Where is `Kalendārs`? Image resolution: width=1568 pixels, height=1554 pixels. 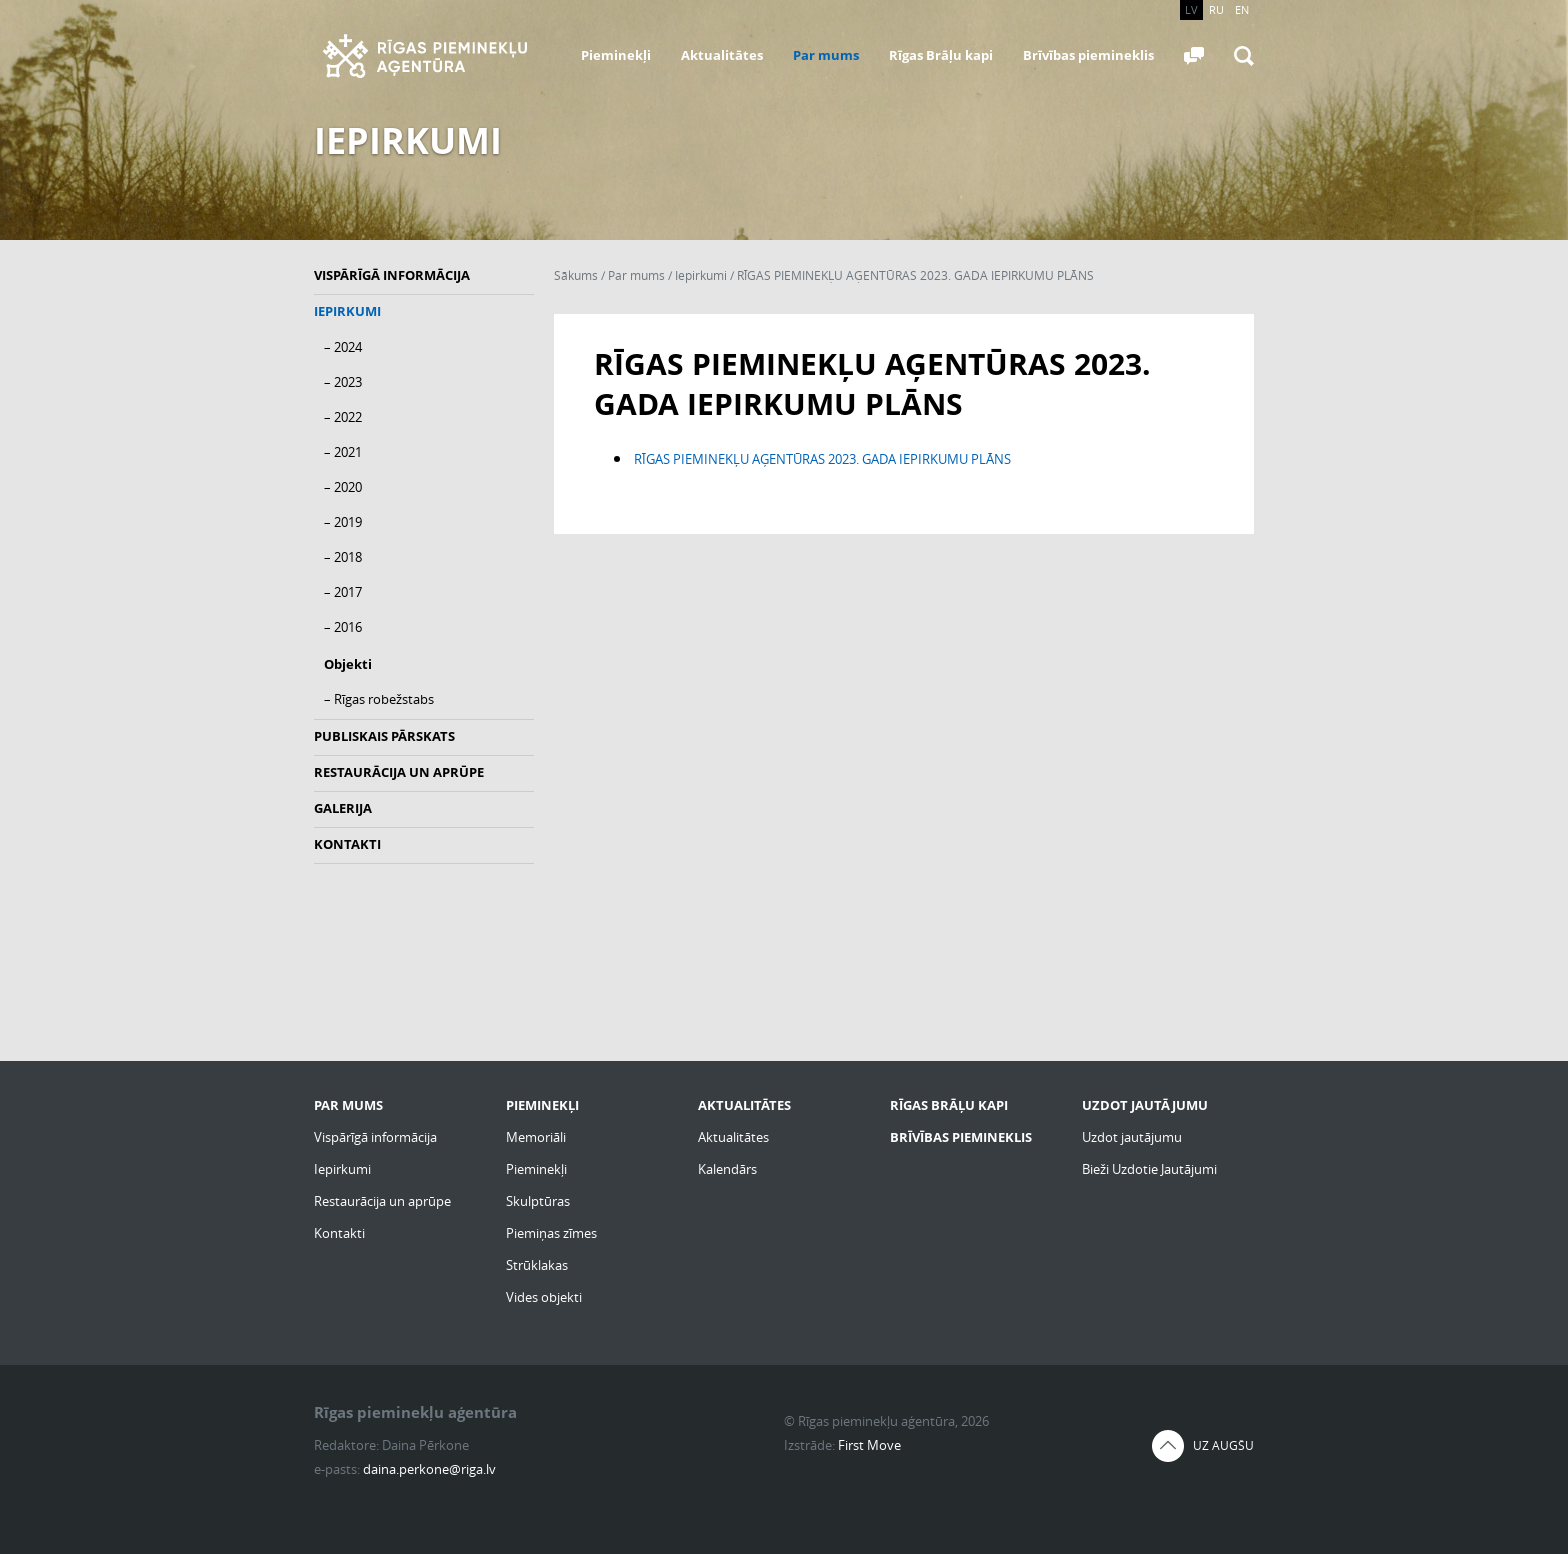 Kalendārs is located at coordinates (727, 1169).